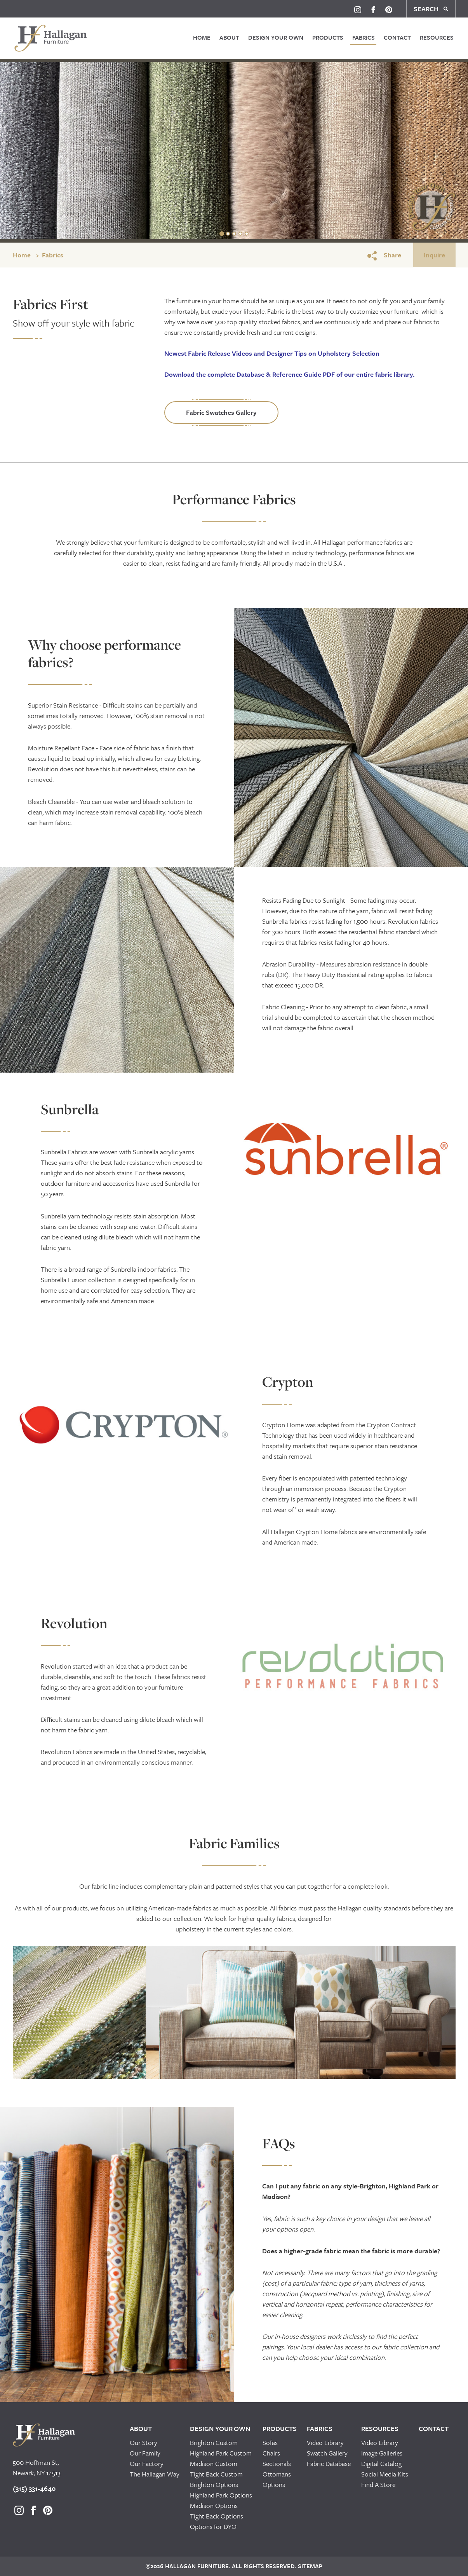  Describe the element at coordinates (378, 2484) in the screenshot. I see `Find A Store` at that location.